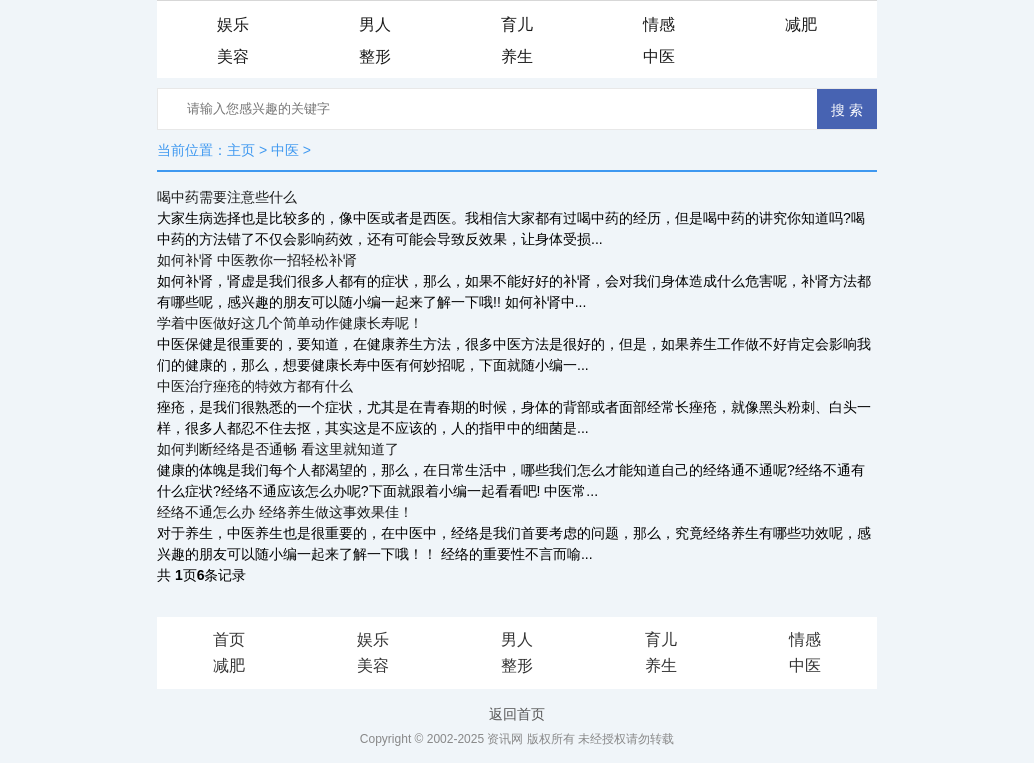 This screenshot has width=1034, height=763. What do you see at coordinates (375, 56) in the screenshot?
I see `整形` at bounding box center [375, 56].